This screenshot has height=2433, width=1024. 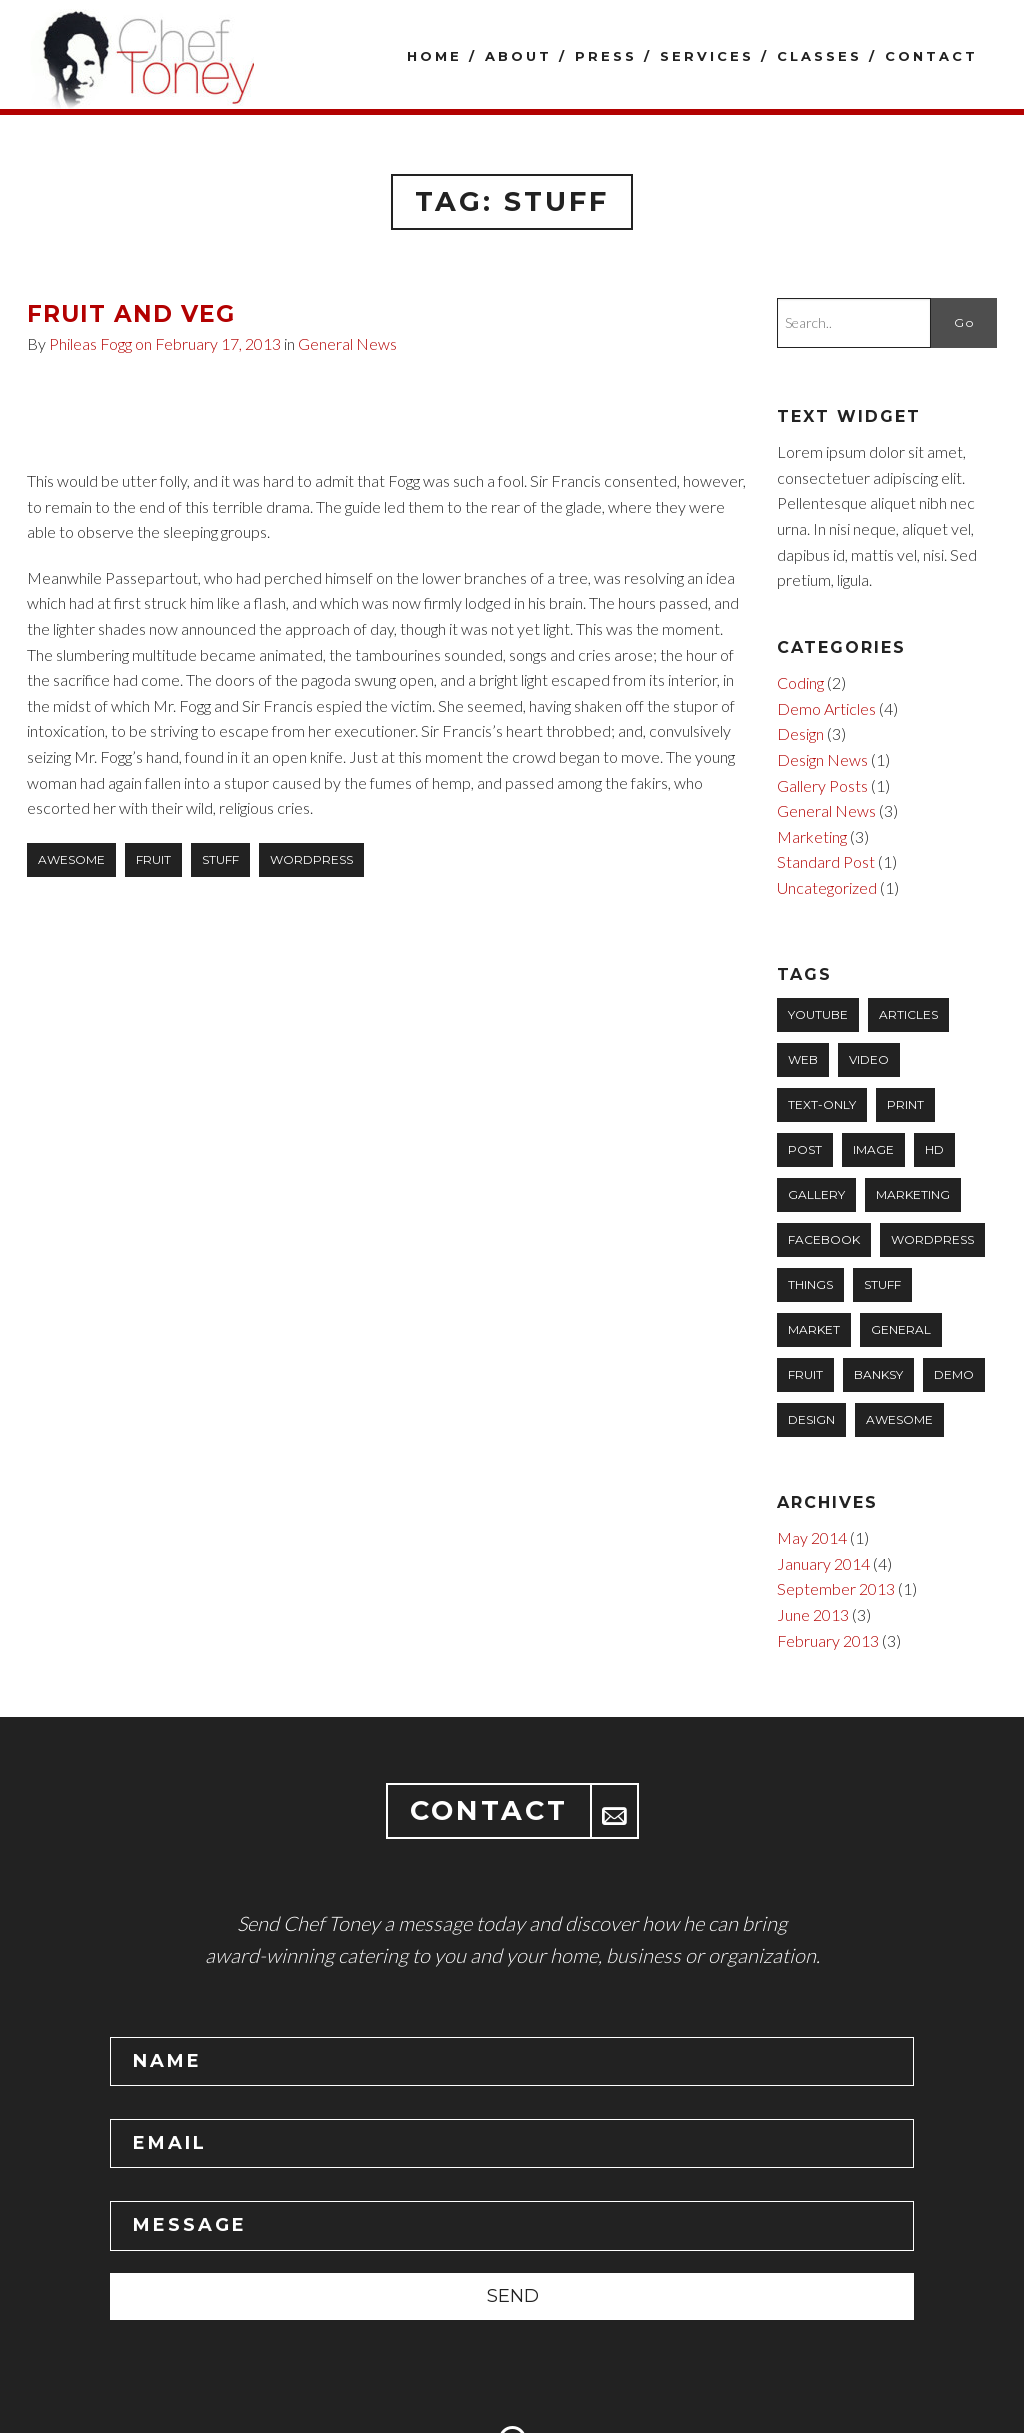 What do you see at coordinates (220, 859) in the screenshot?
I see `stuff` at bounding box center [220, 859].